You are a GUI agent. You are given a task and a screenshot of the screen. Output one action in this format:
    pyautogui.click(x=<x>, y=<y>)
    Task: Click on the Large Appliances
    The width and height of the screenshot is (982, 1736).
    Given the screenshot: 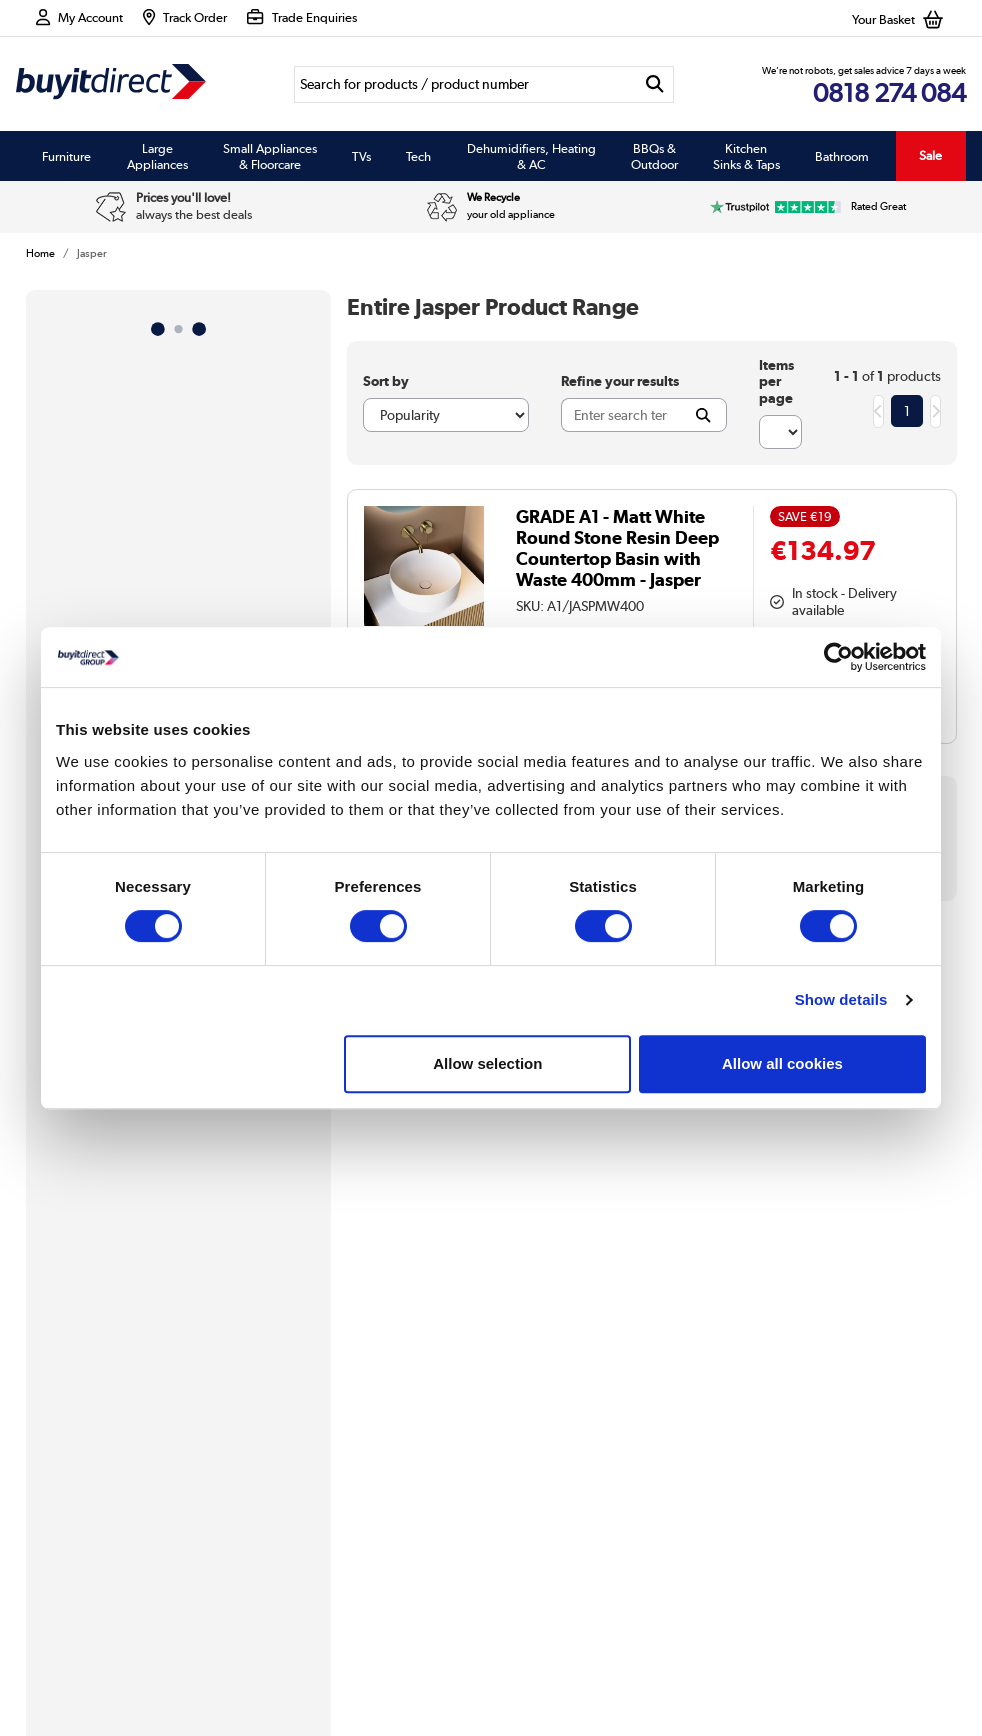 What is the action you would take?
    pyautogui.click(x=157, y=156)
    